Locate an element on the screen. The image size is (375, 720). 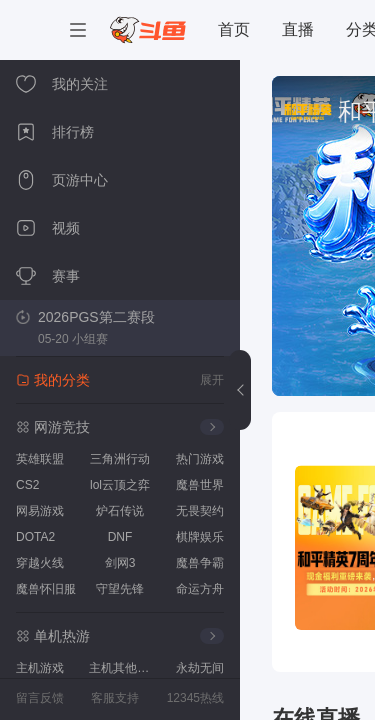
首页 is located at coordinates (234, 29).